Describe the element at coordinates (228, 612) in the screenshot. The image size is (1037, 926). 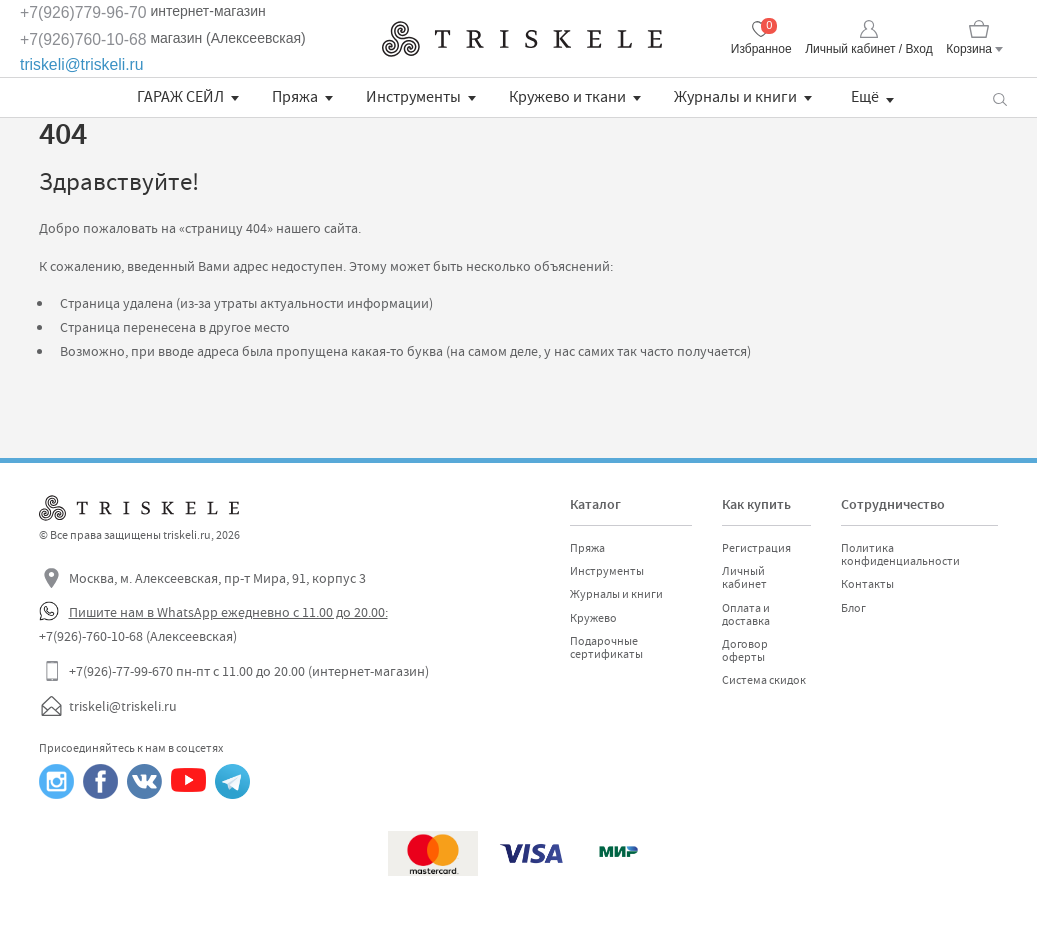
I see `Пишите нам в WhatsApp ежедневно с 11.00 до 20.00:` at that location.